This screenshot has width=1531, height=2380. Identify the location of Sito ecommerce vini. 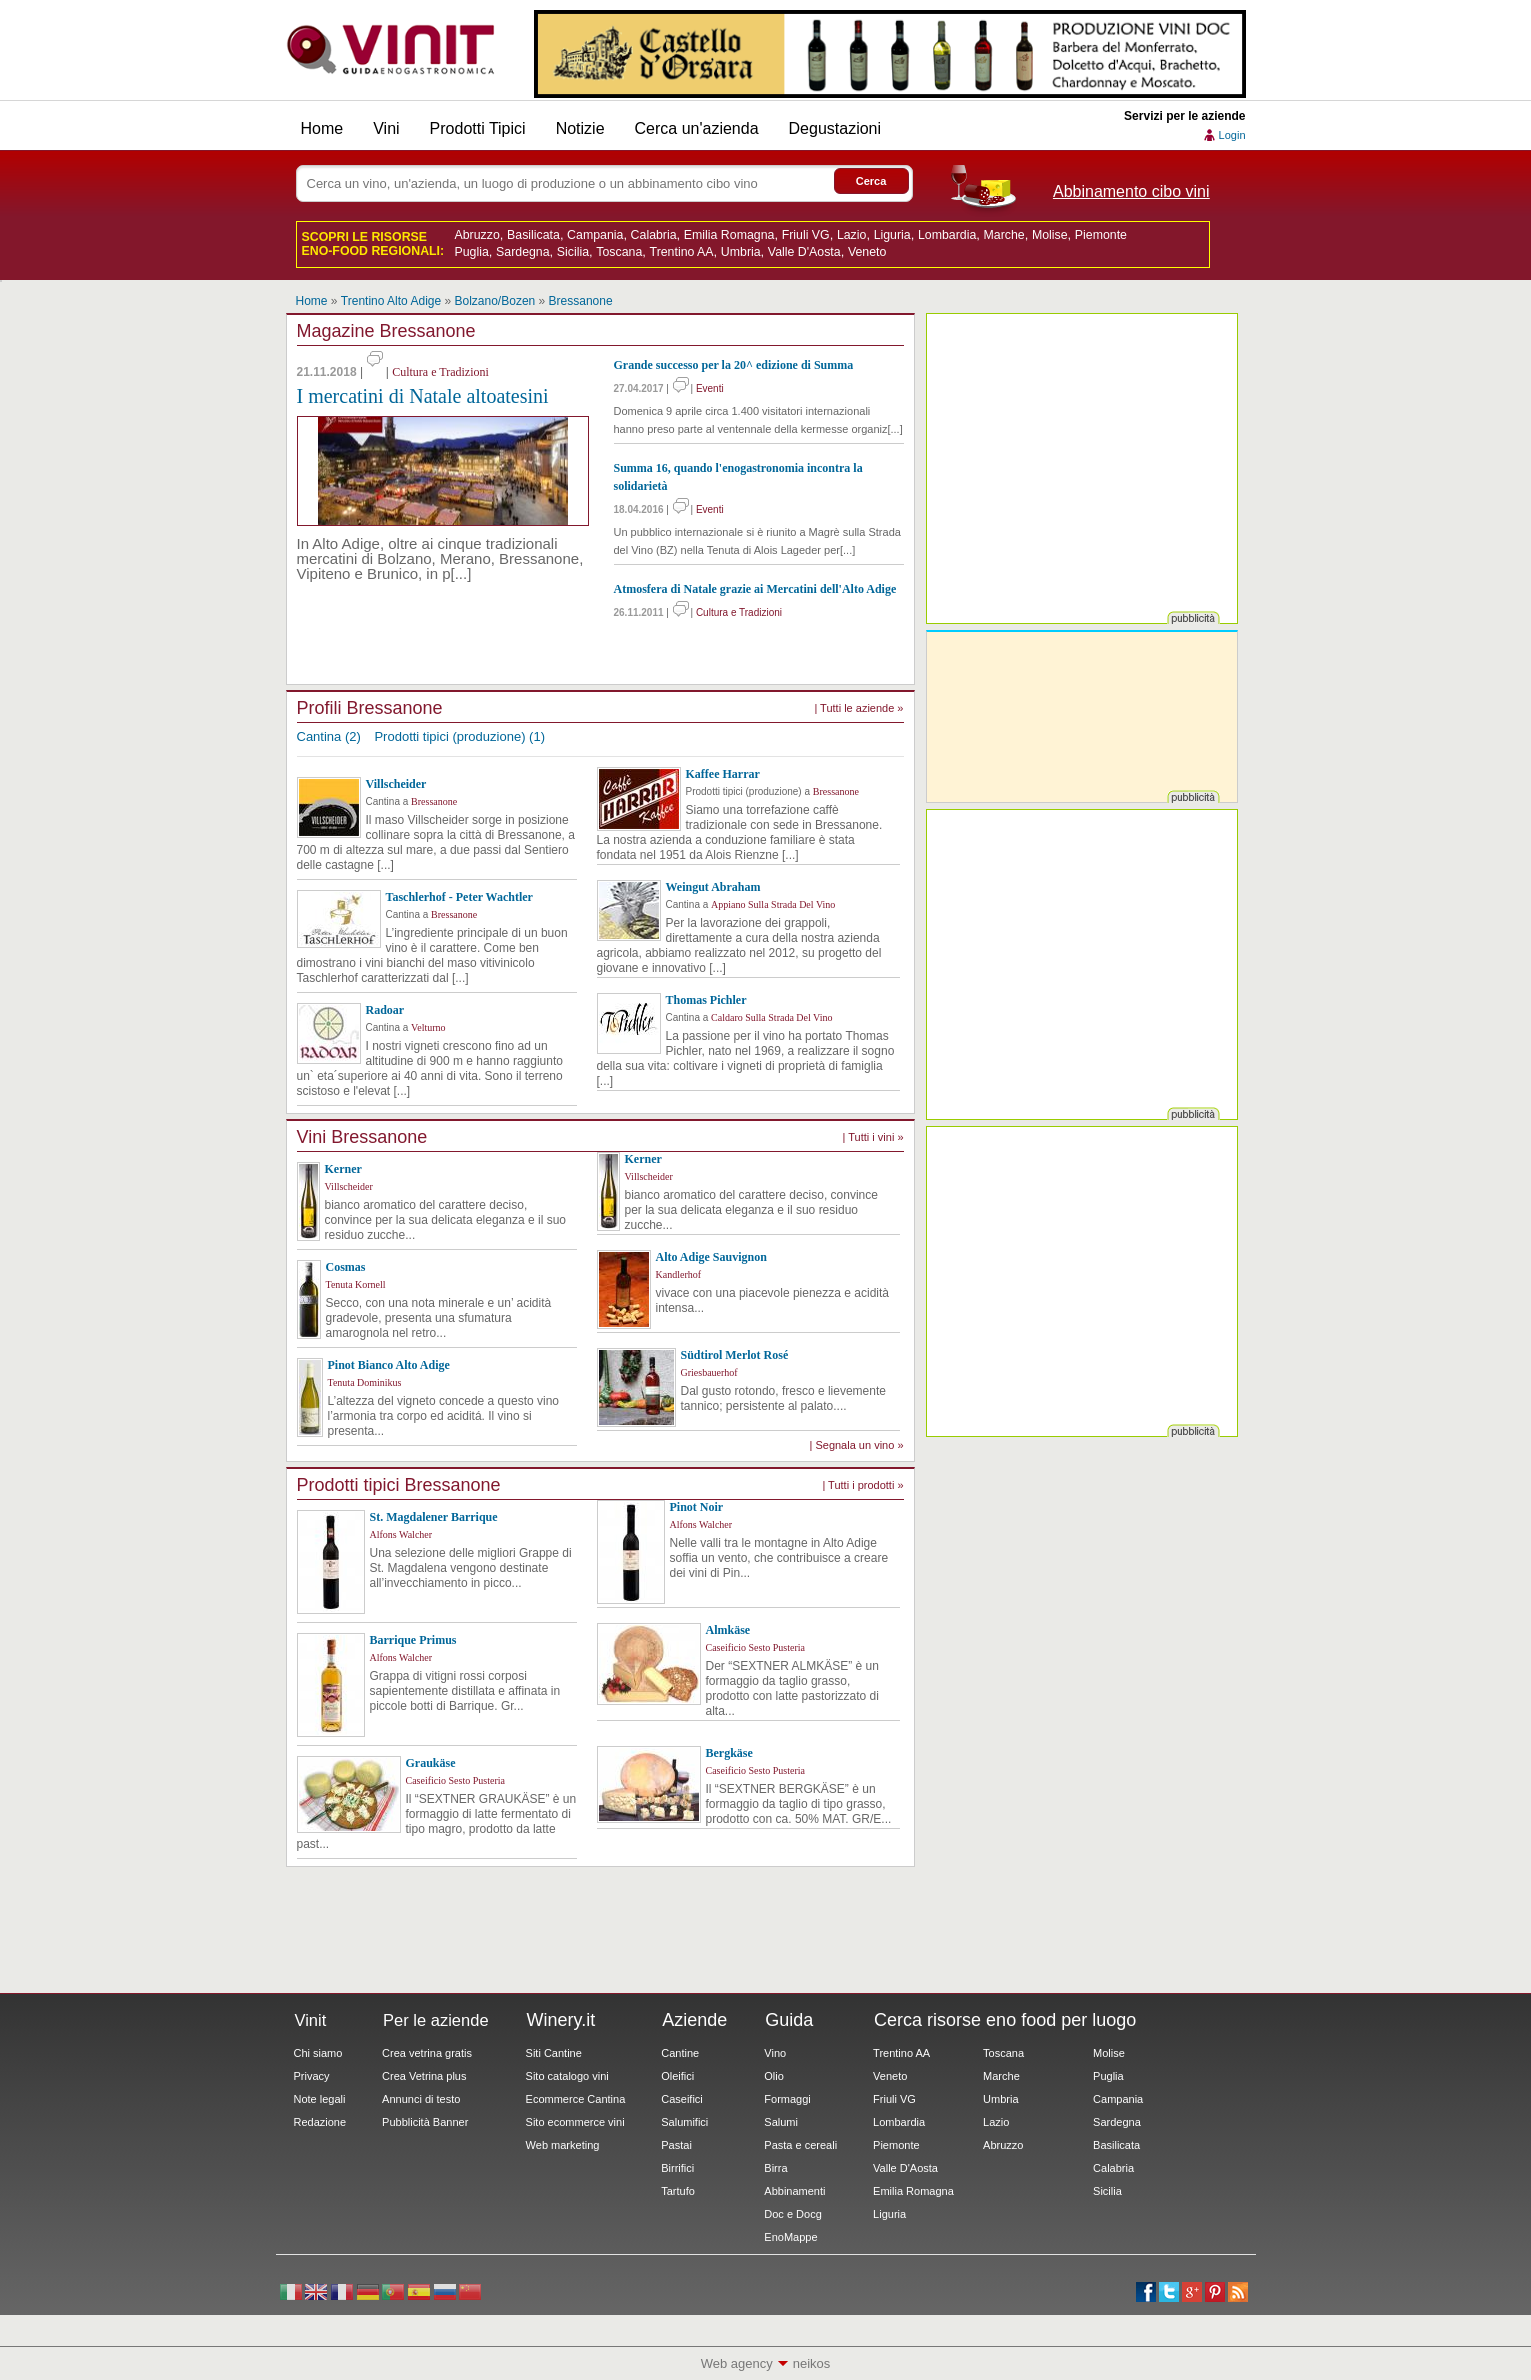
(575, 2122).